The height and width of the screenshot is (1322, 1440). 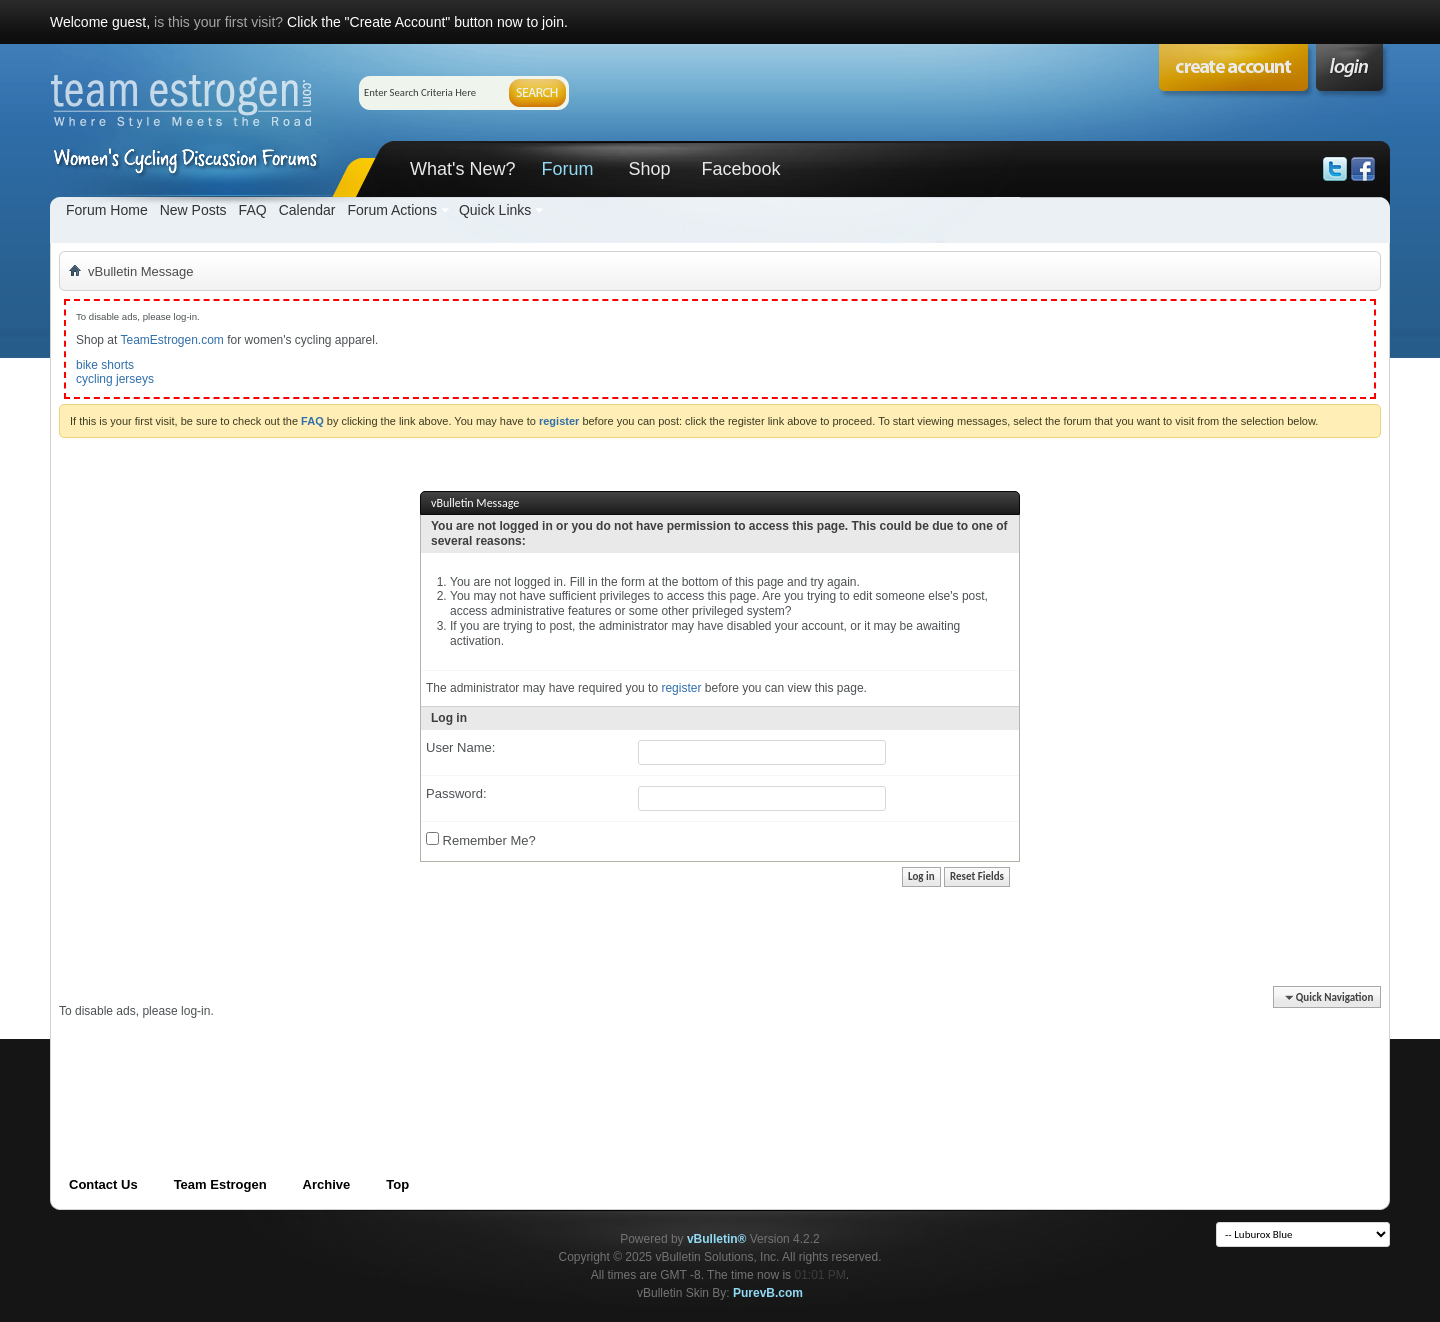 What do you see at coordinates (681, 688) in the screenshot?
I see `register` at bounding box center [681, 688].